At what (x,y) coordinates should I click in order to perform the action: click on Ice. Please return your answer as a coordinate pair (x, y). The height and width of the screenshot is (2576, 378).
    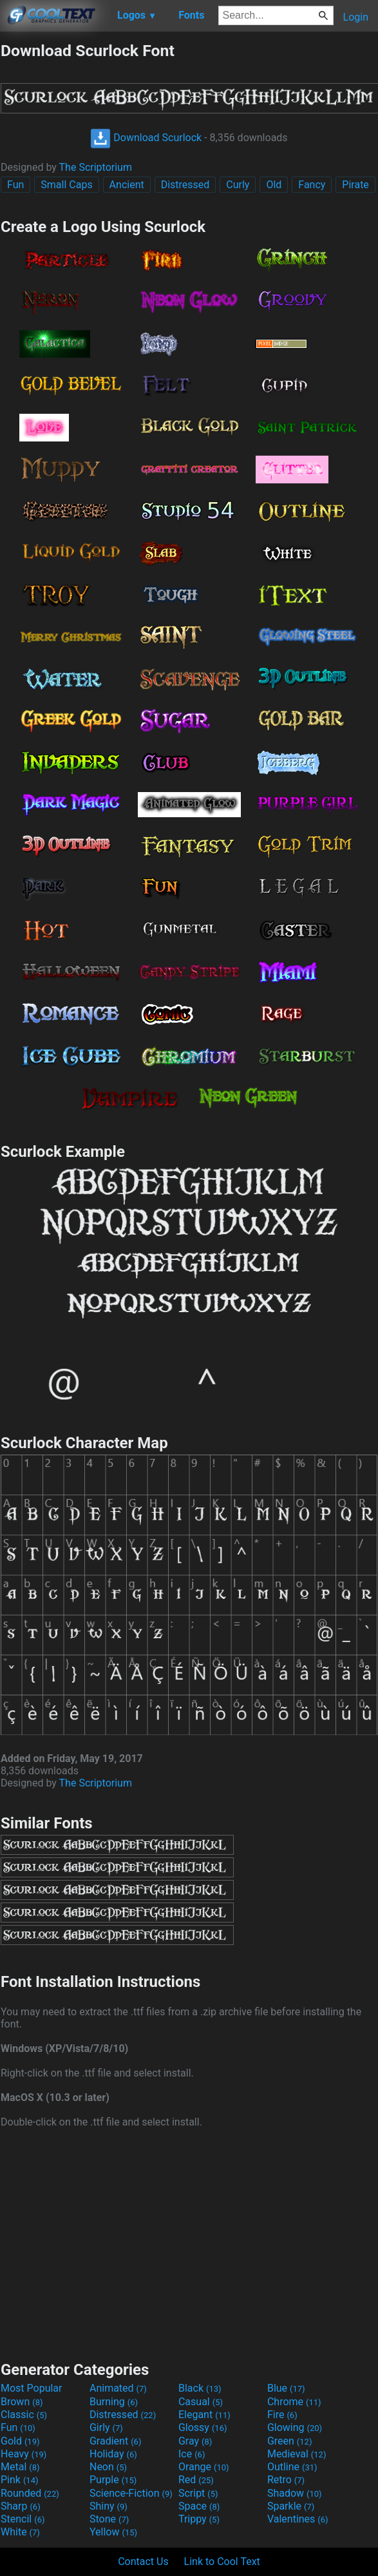
    Looking at the image, I should click on (191, 2454).